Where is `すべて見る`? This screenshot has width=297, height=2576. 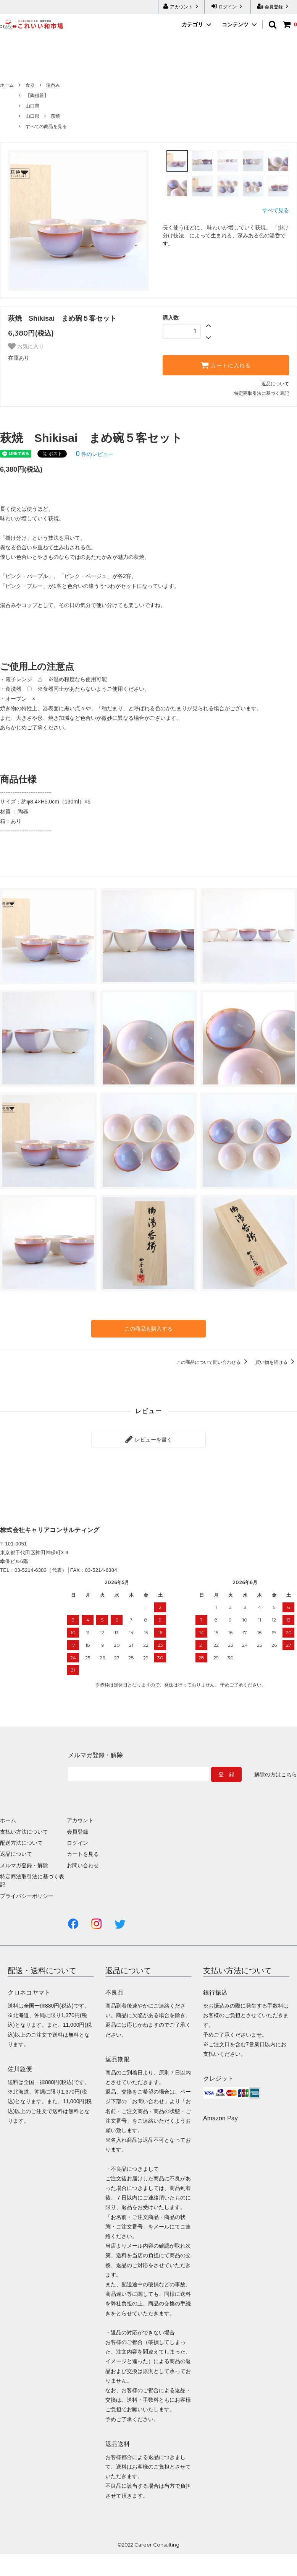 すべて見る is located at coordinates (275, 210).